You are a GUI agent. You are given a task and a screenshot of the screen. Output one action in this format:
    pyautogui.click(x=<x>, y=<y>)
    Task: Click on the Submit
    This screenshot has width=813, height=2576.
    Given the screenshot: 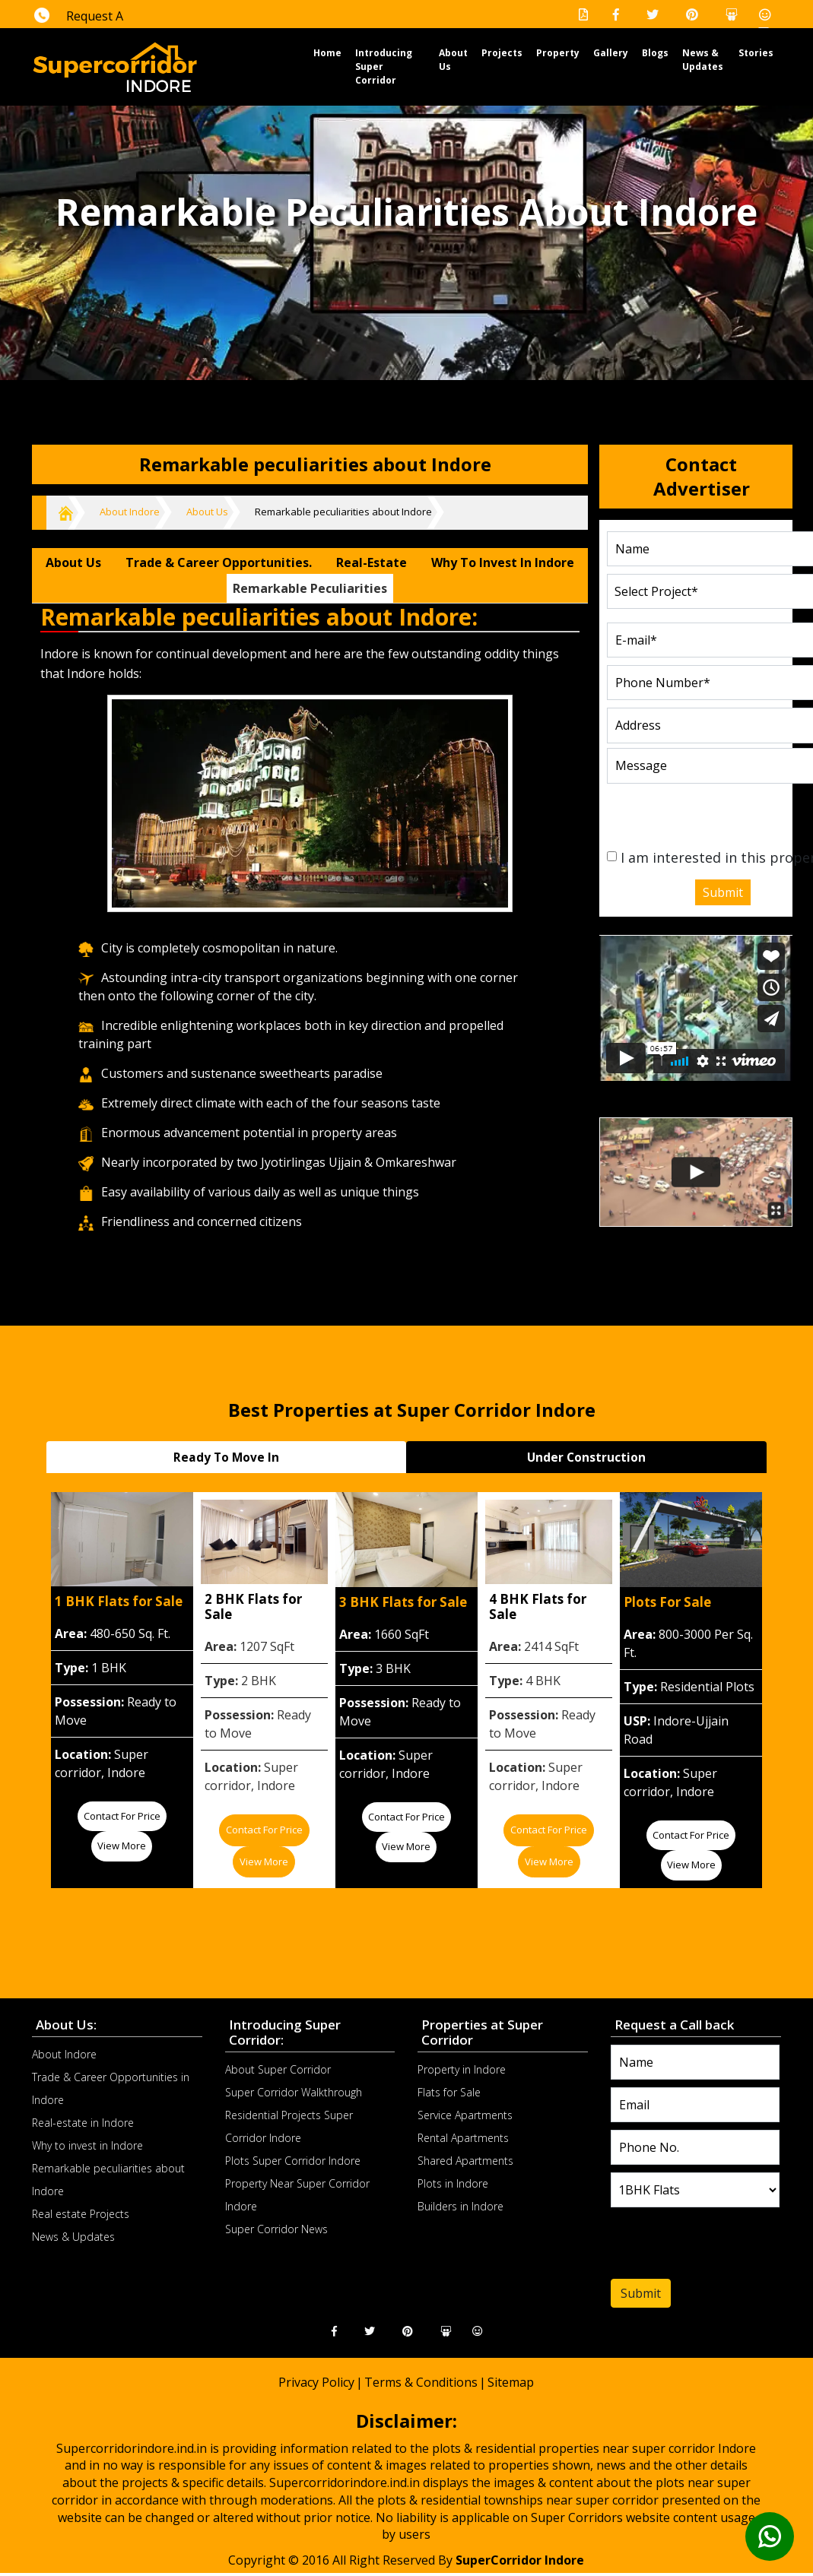 What is the action you would take?
    pyautogui.click(x=723, y=892)
    